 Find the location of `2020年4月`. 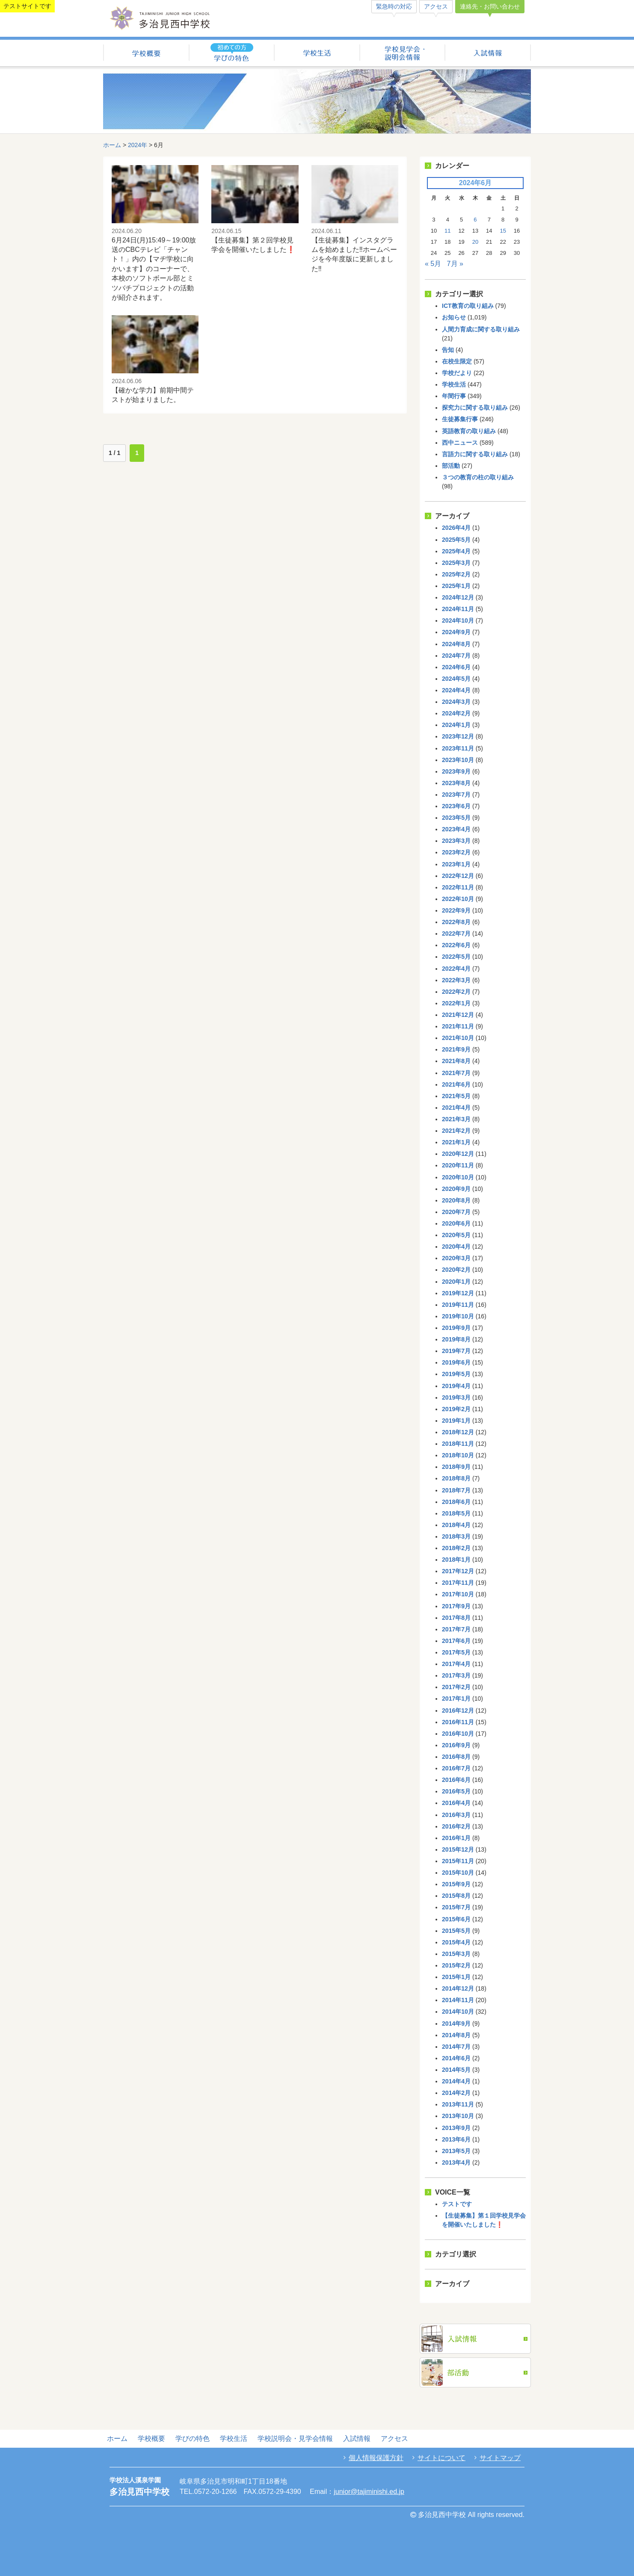

2020年4月 is located at coordinates (456, 1246).